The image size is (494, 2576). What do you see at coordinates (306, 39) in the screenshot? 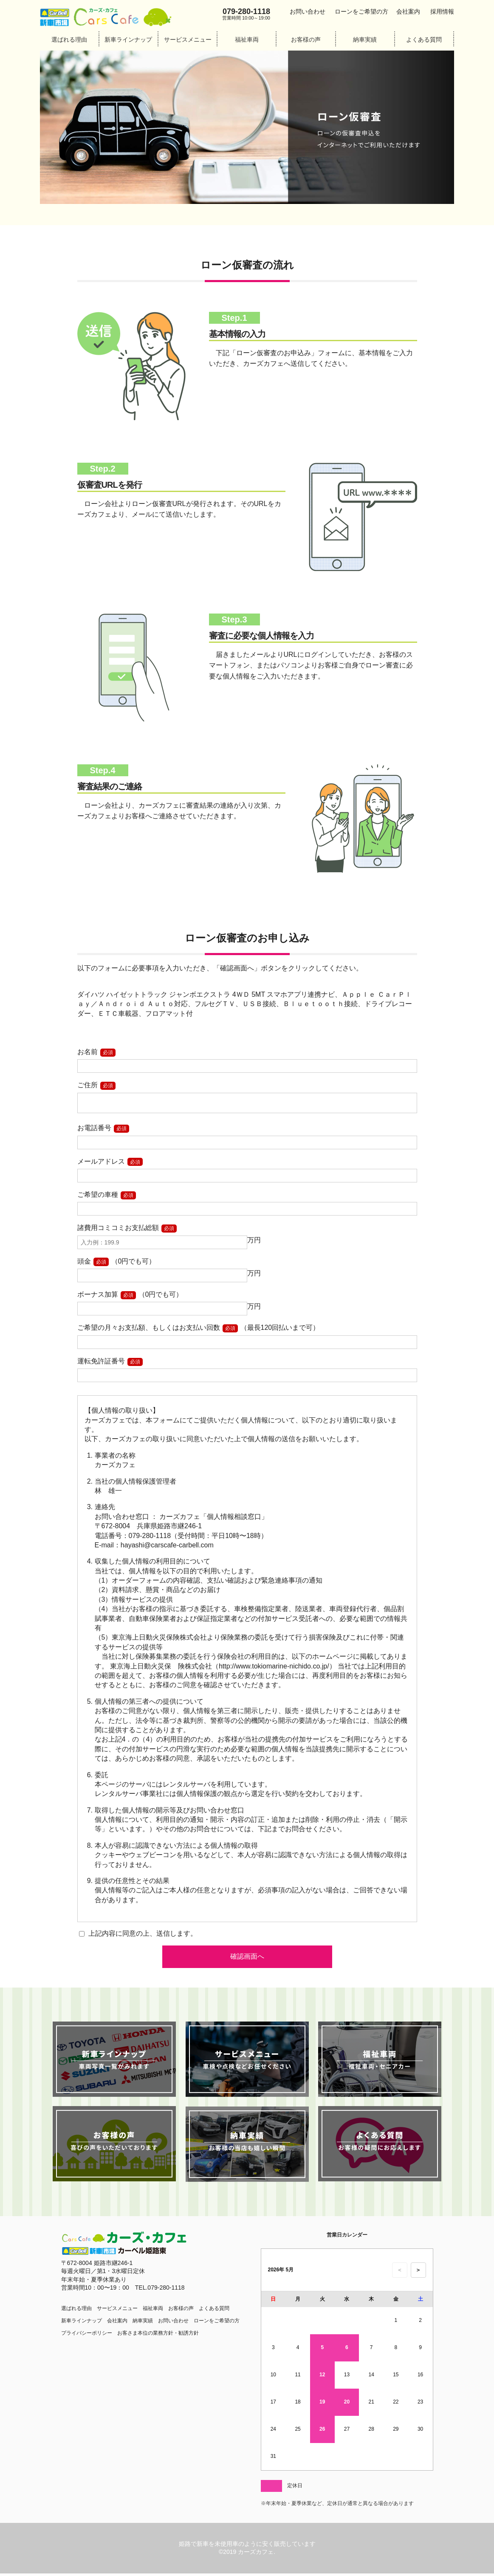
I see `お客様の声` at bounding box center [306, 39].